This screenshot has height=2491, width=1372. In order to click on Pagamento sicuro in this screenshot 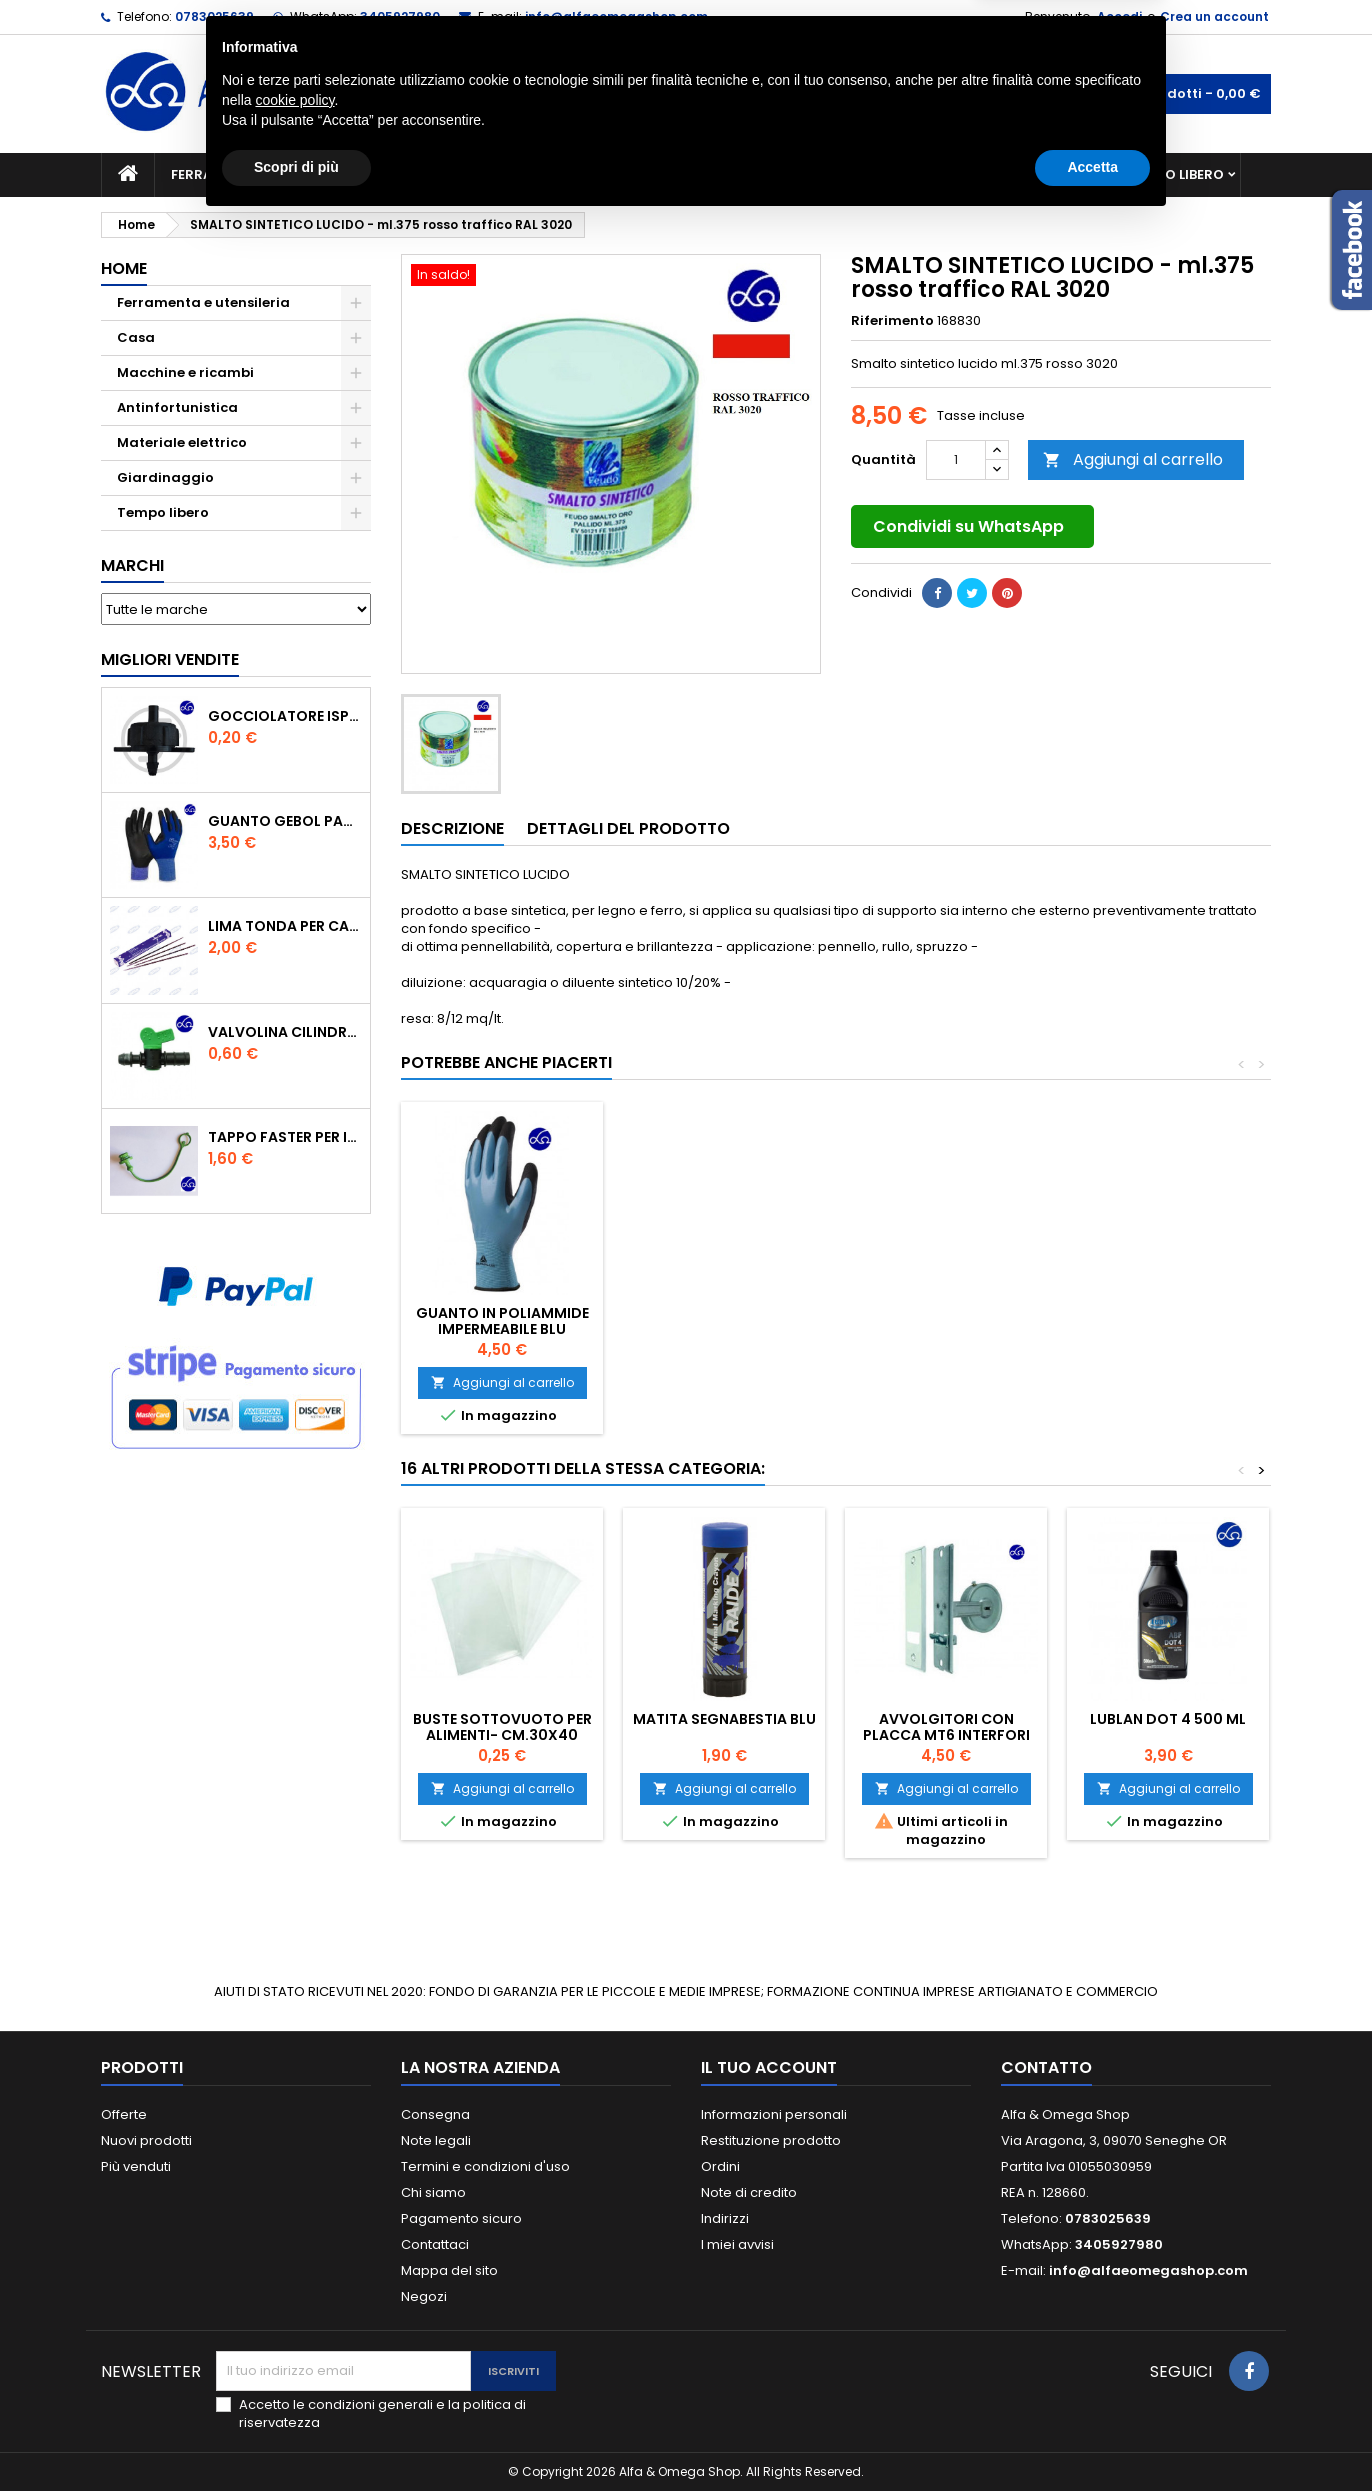, I will do `click(461, 2218)`.